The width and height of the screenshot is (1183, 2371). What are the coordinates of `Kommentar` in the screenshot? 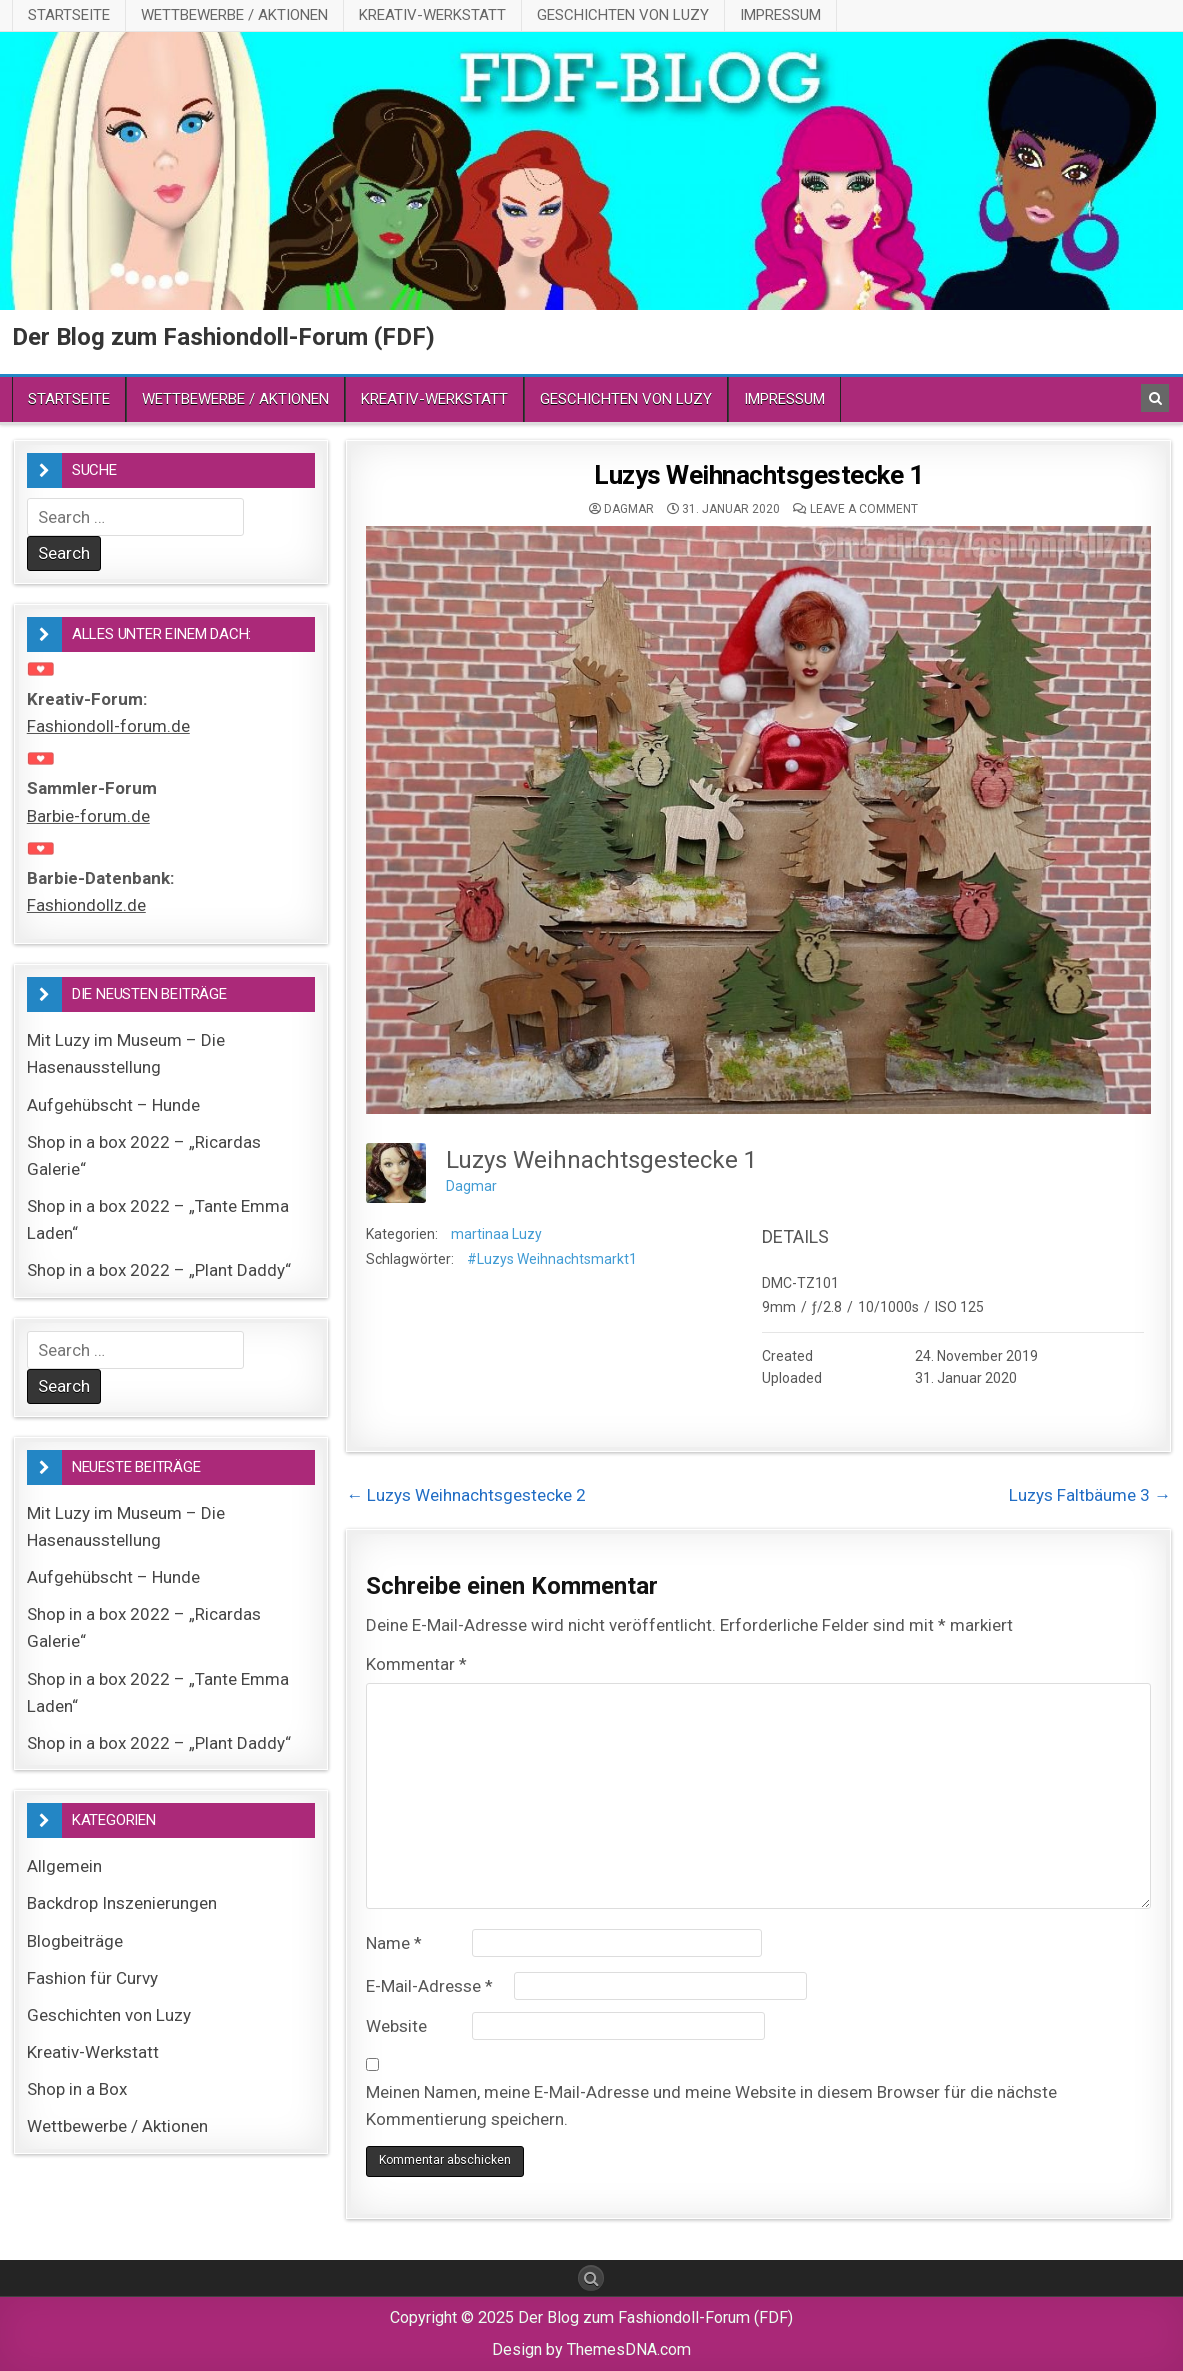 It's located at (416, 1664).